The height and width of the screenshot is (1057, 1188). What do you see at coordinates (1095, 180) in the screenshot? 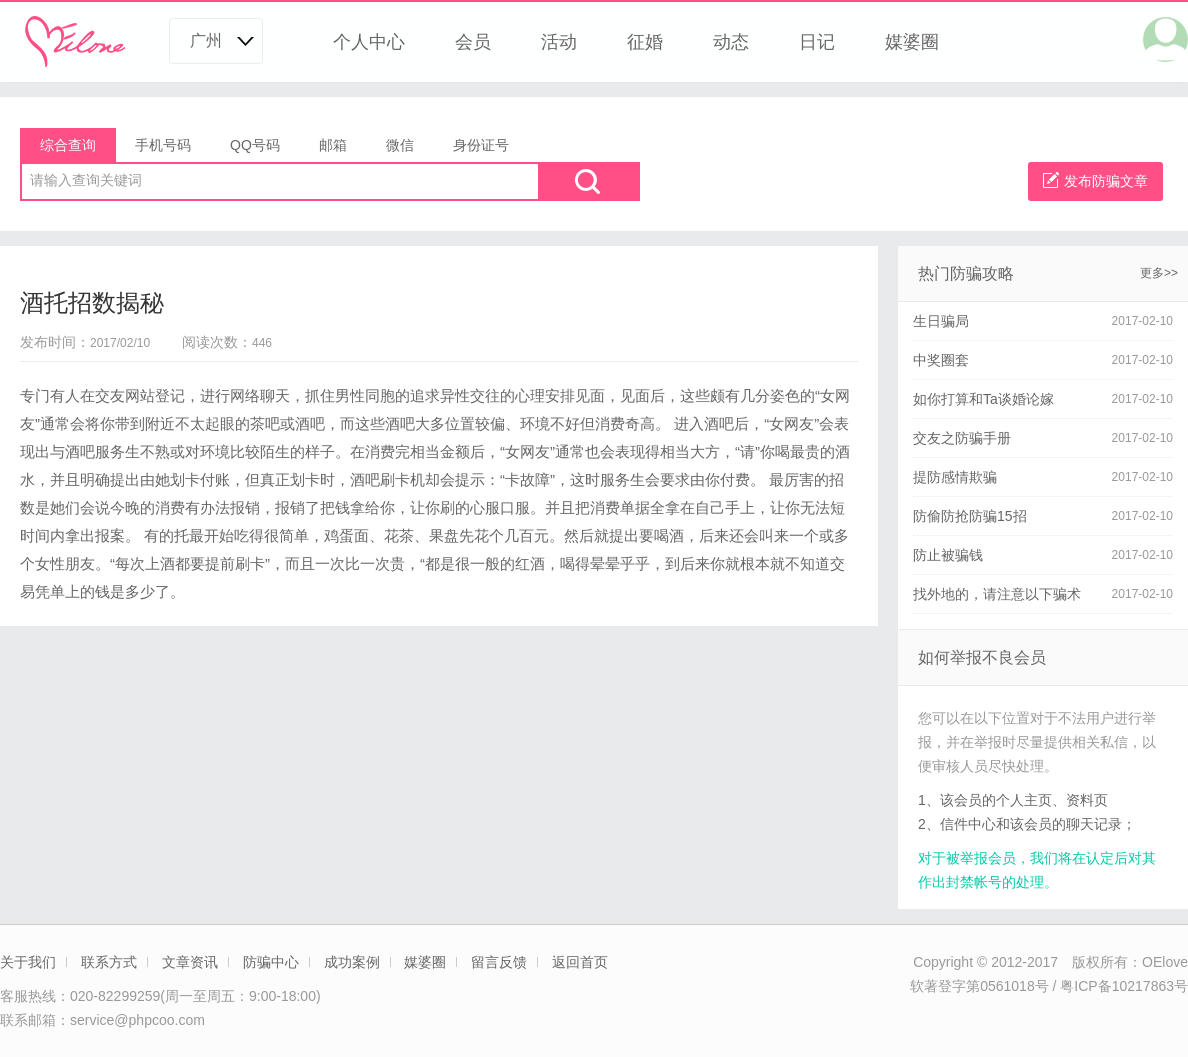
I see `发布防骗文章` at bounding box center [1095, 180].